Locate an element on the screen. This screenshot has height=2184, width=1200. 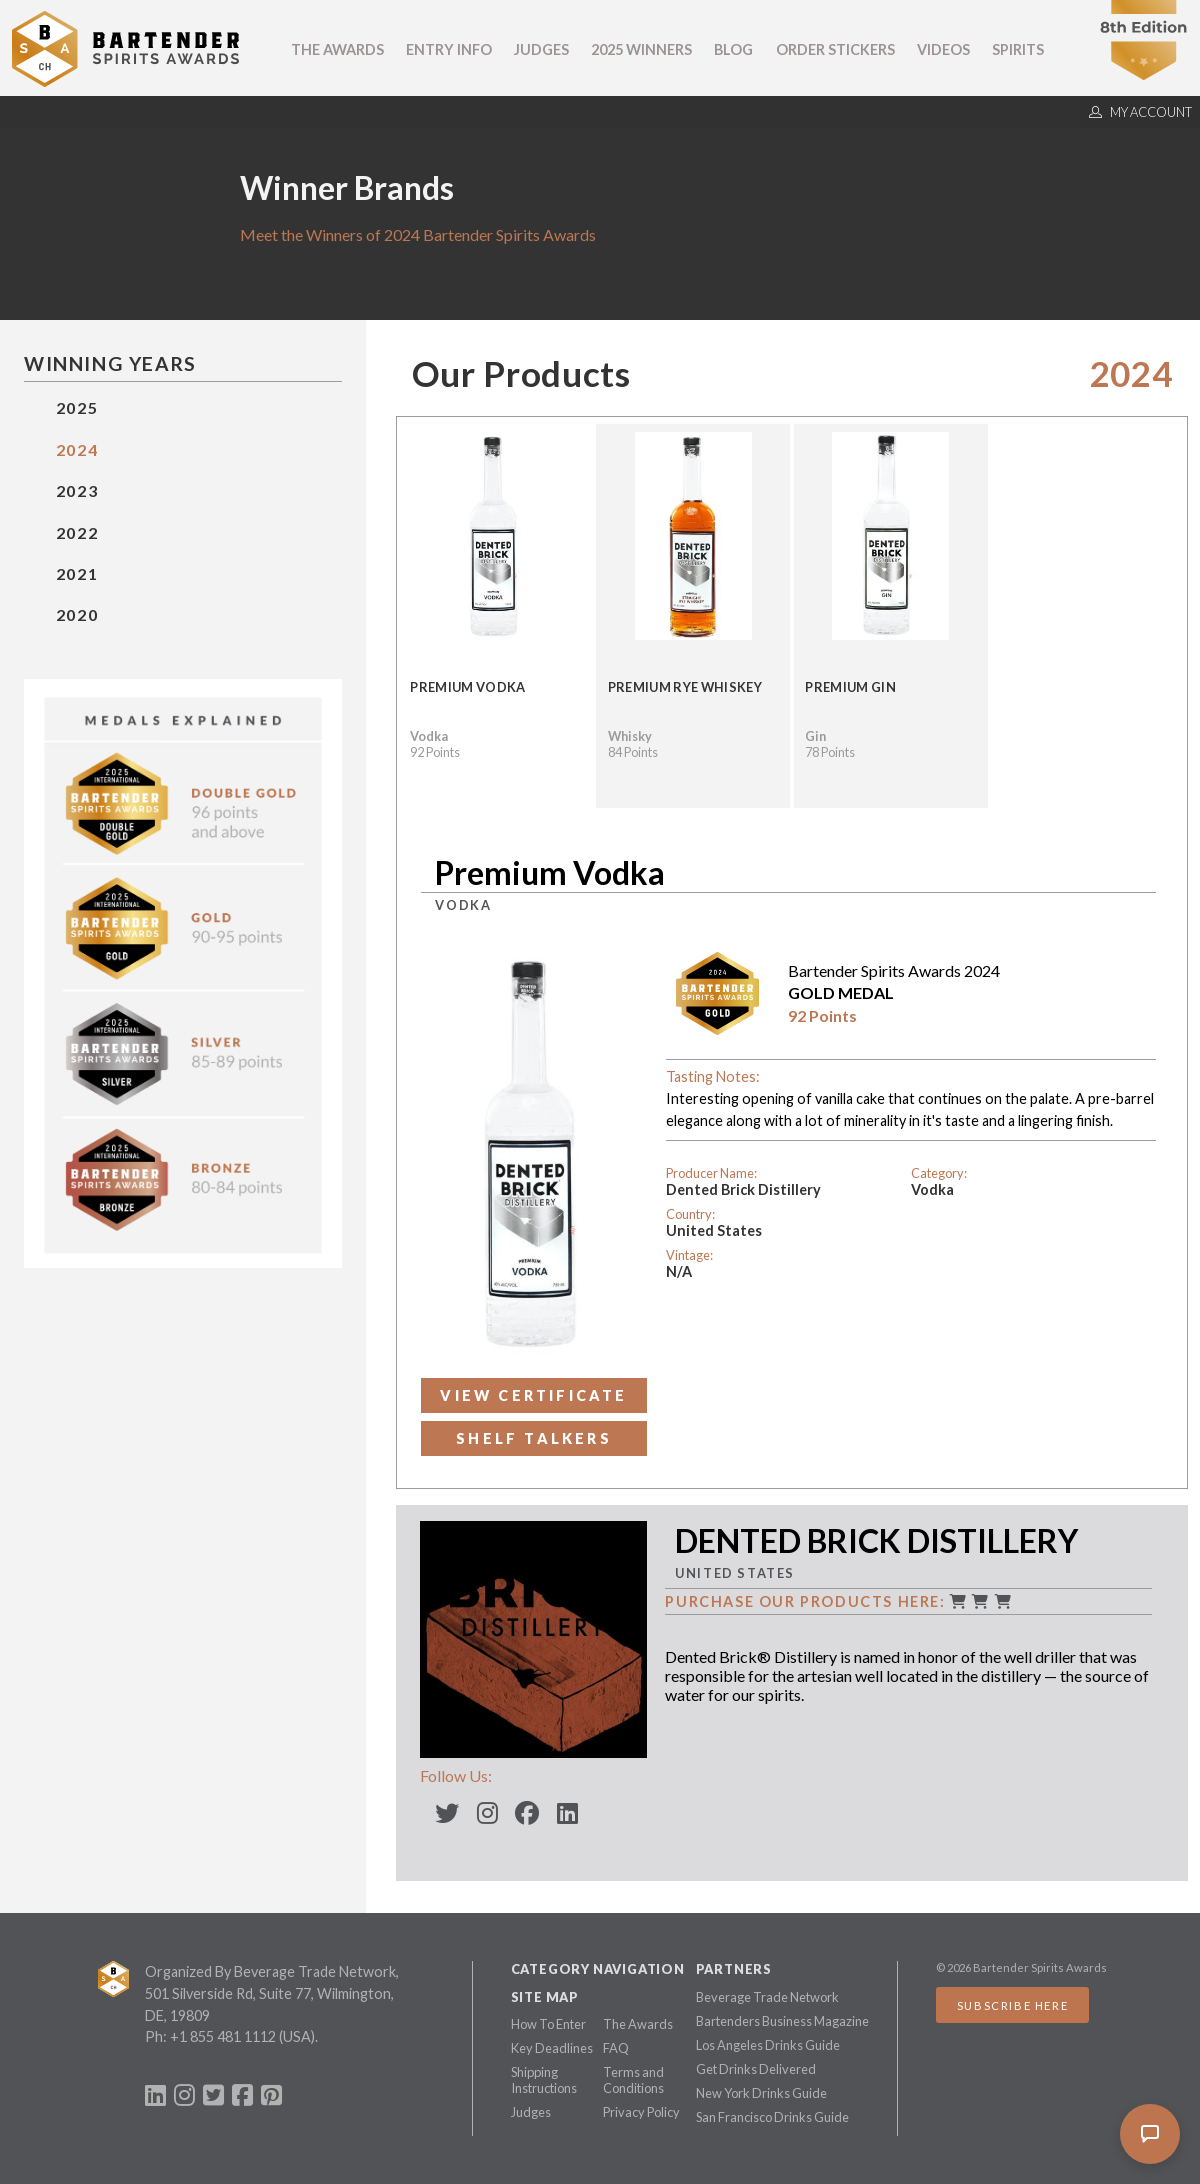
View Certificate is located at coordinates (533, 1395).